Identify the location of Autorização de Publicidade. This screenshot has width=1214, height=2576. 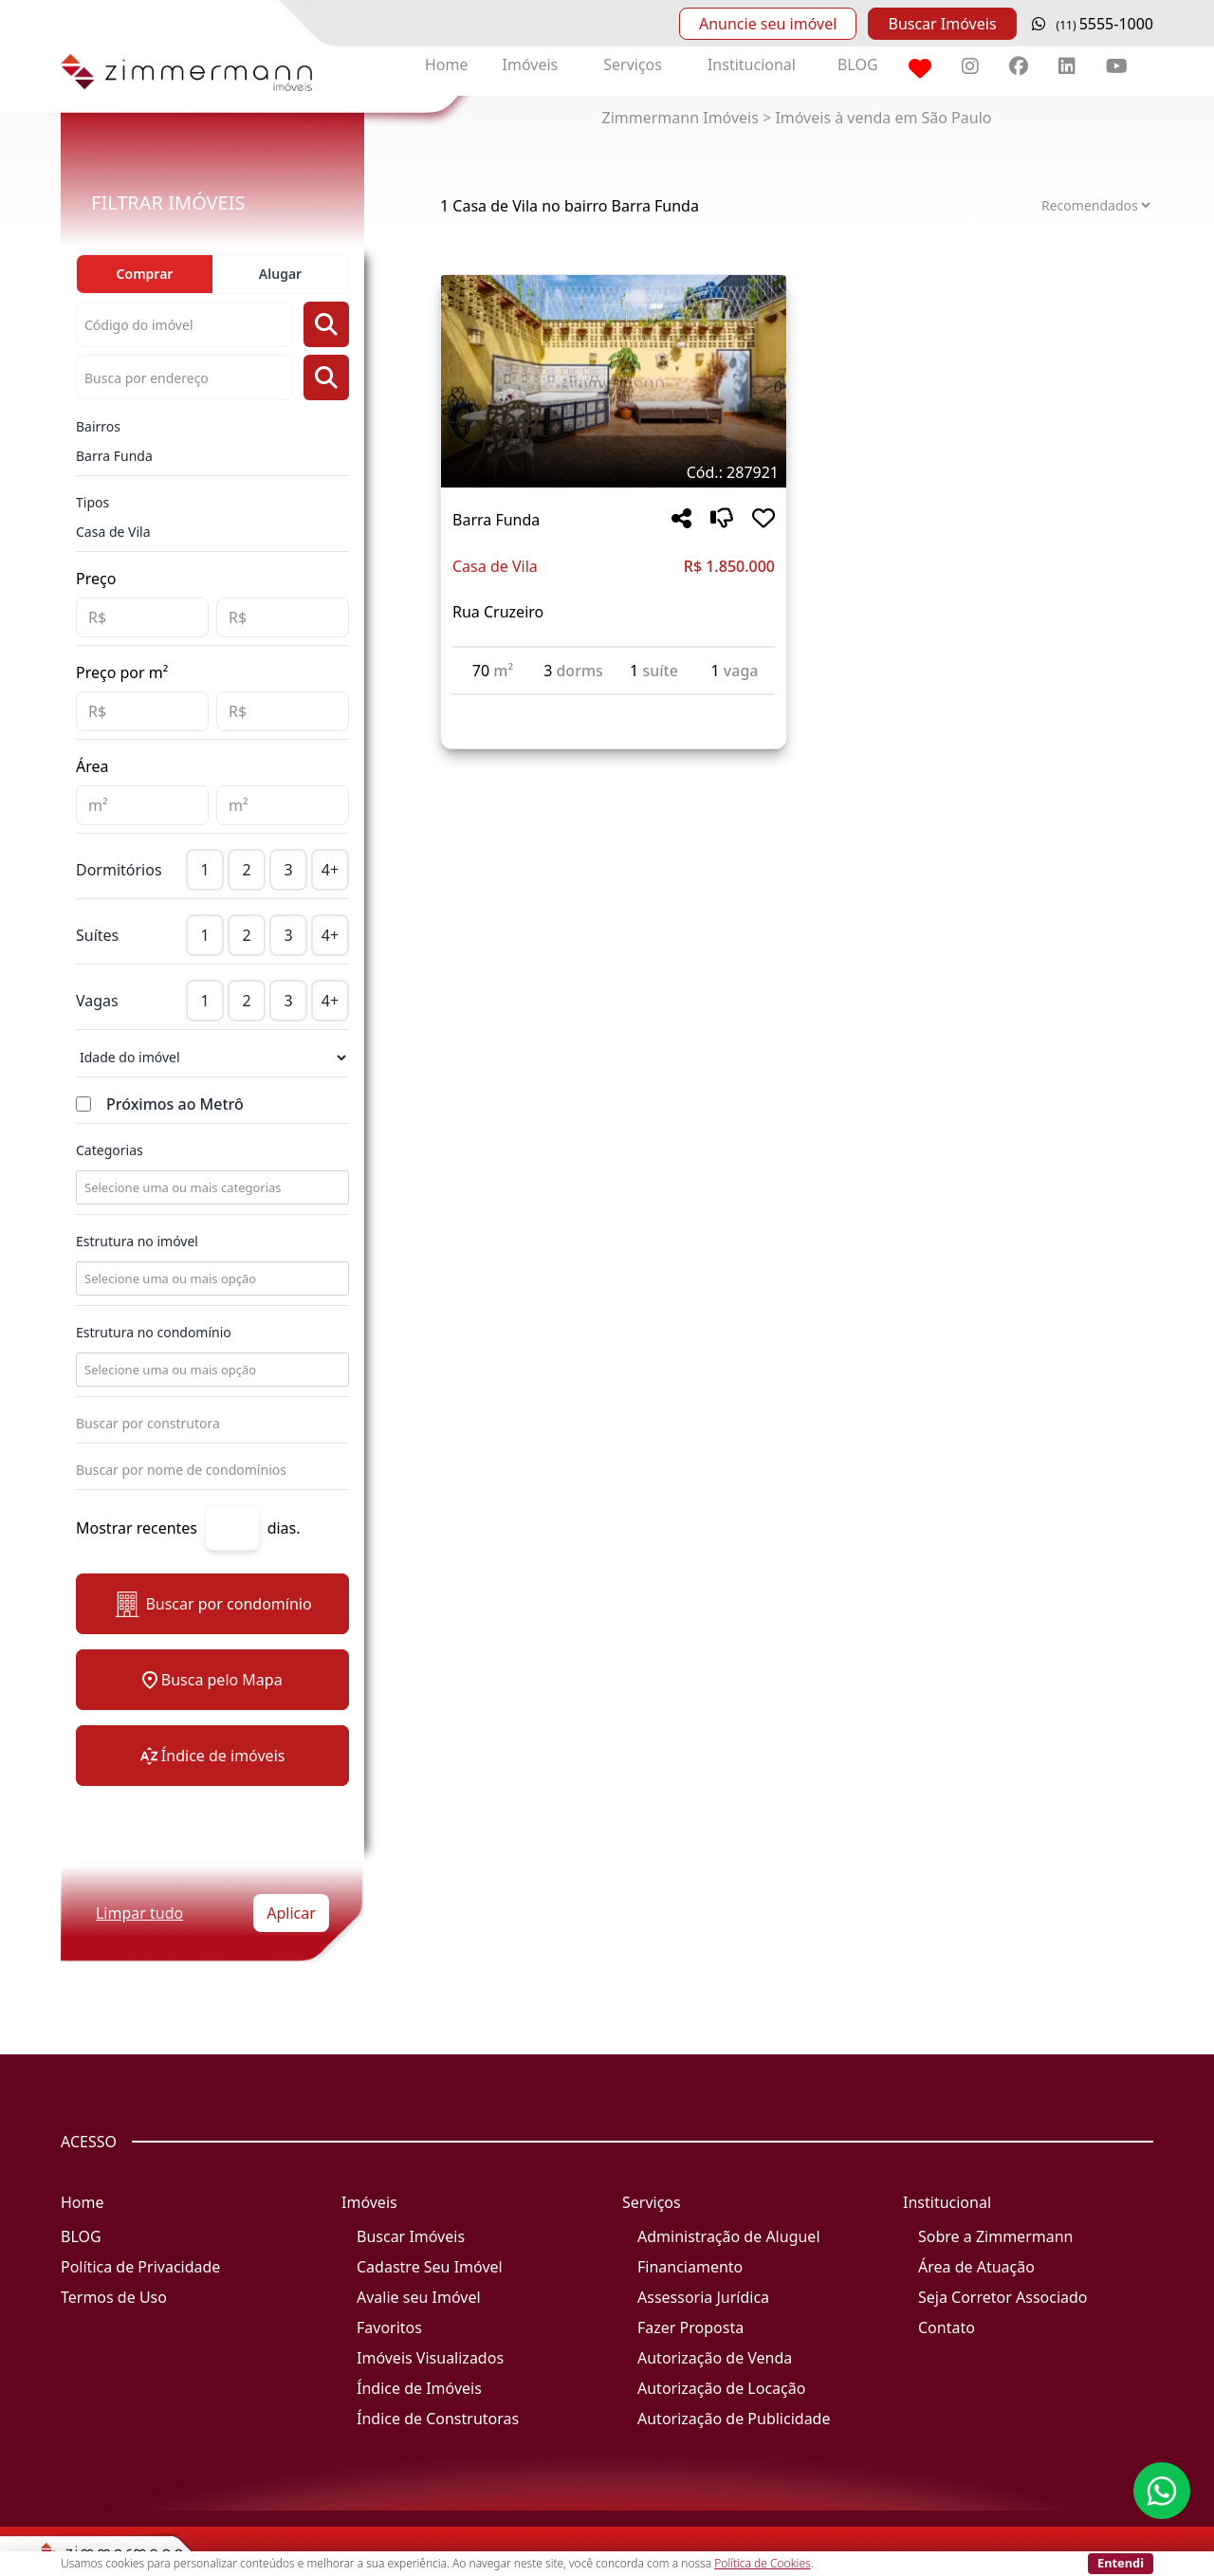
(733, 2418).